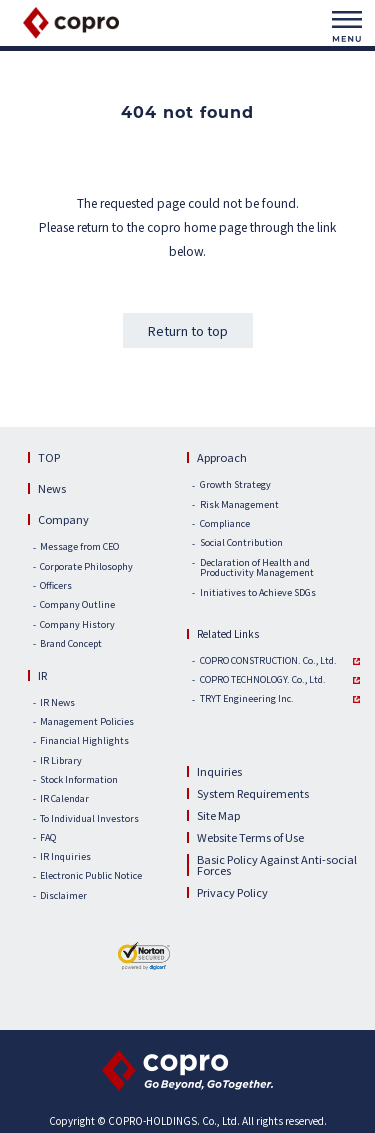 The width and height of the screenshot is (375, 1133). Describe the element at coordinates (61, 761) in the screenshot. I see `IR Library` at that location.